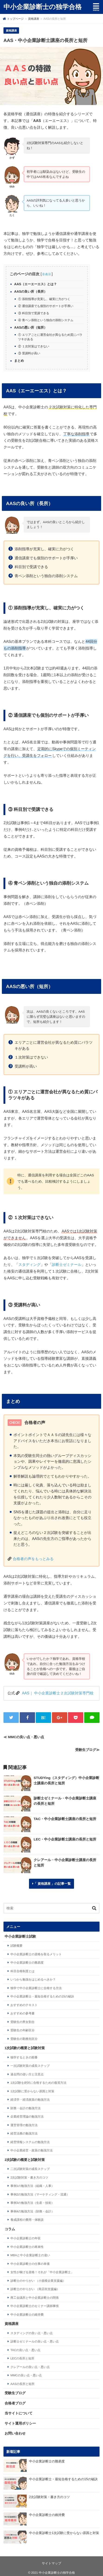 The width and height of the screenshot is (103, 2576). Describe the element at coordinates (30, 2099) in the screenshot. I see `経済学・経済政策の勉強方法` at that location.